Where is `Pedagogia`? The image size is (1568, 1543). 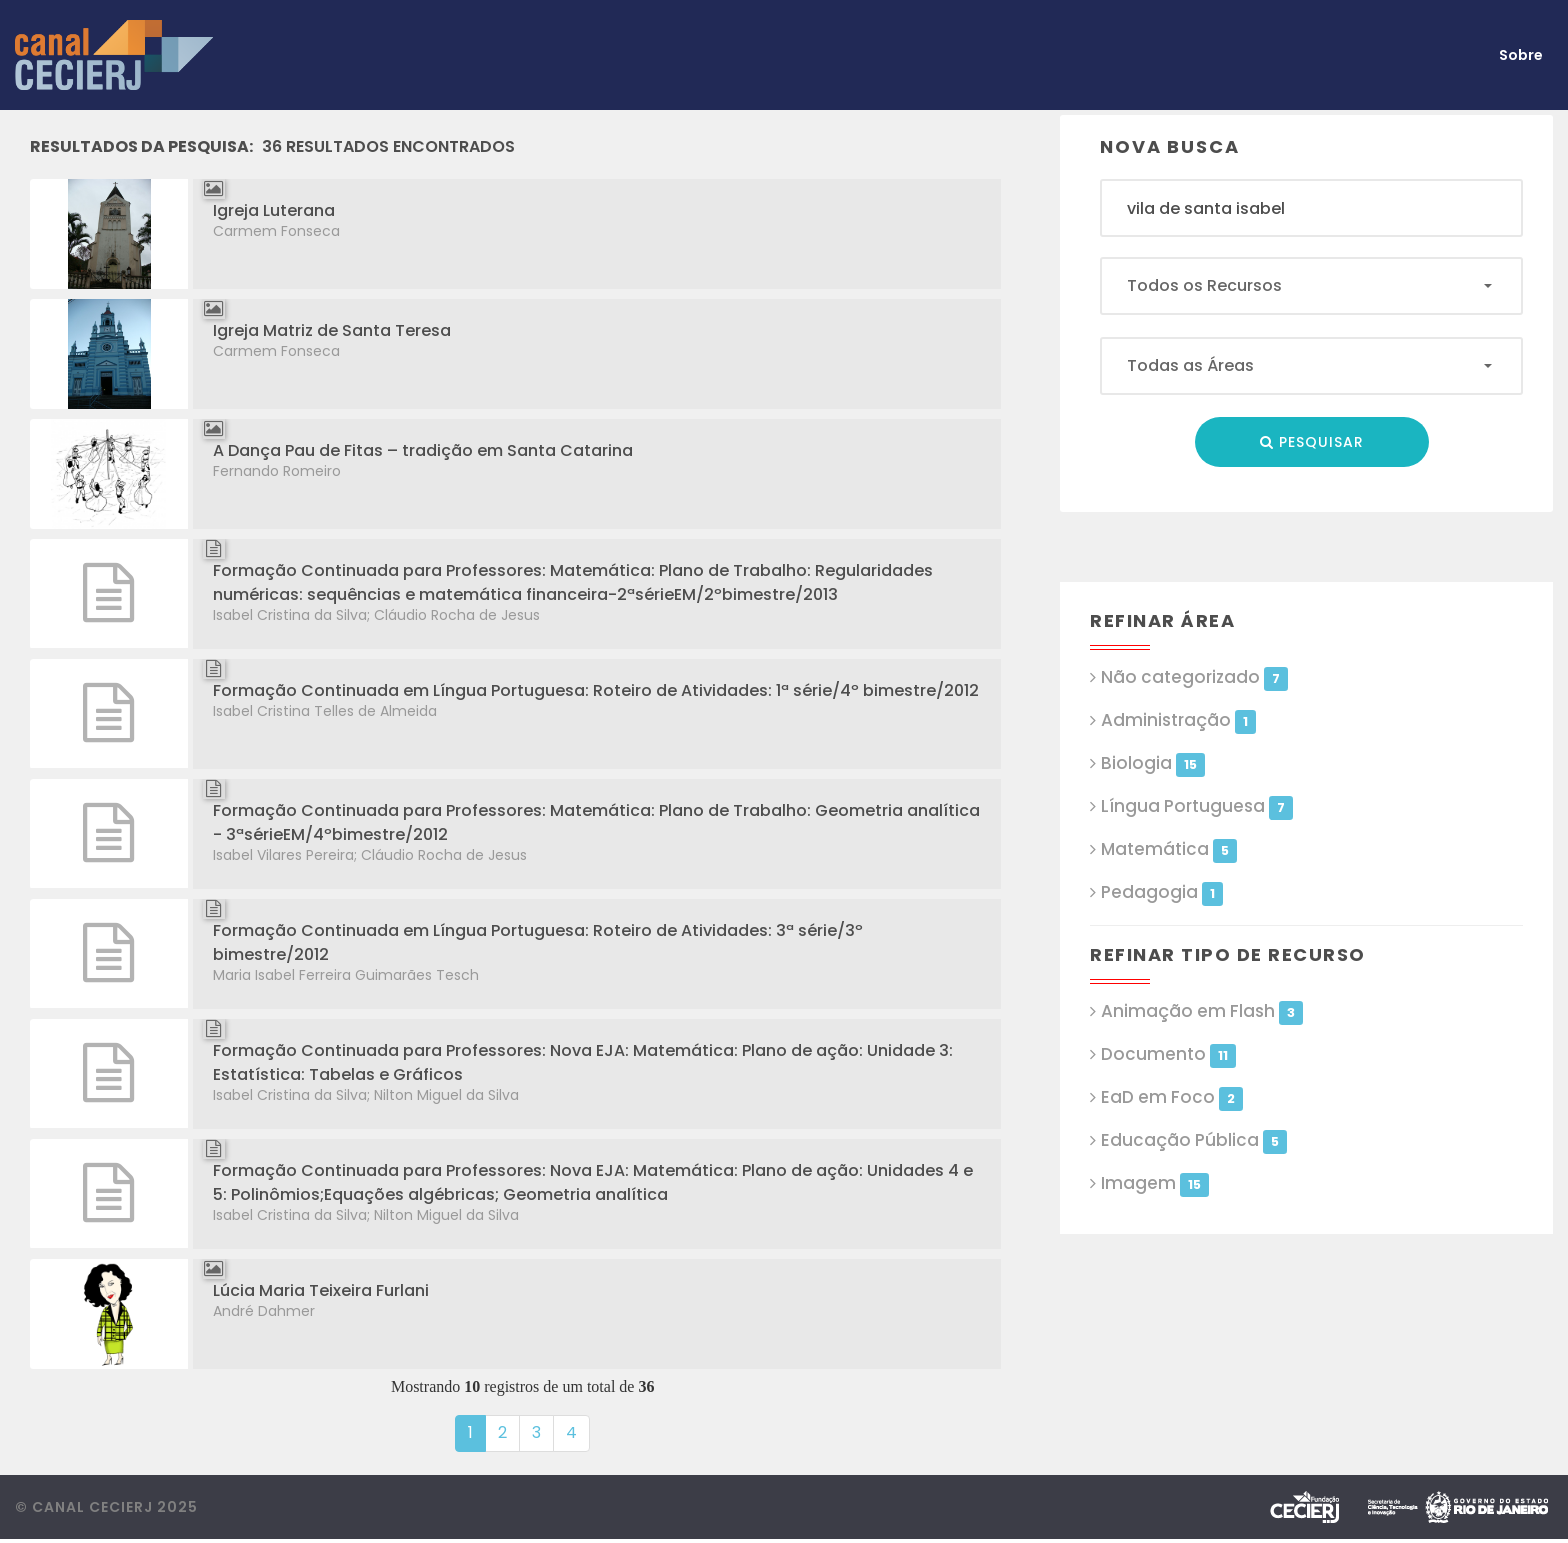 Pedagogia is located at coordinates (1161, 892).